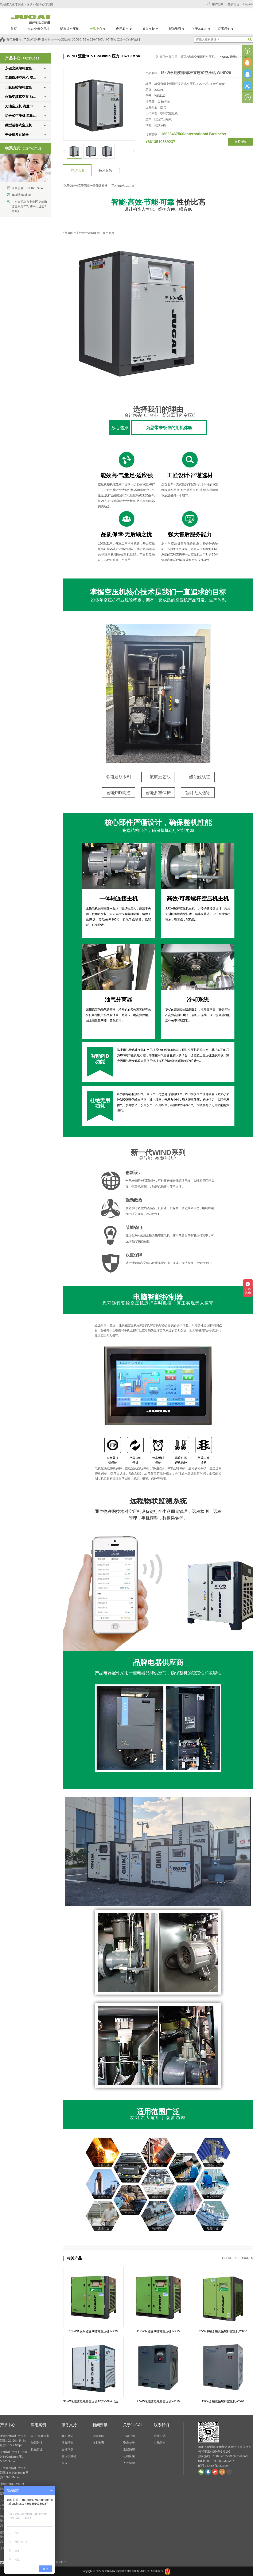 The image size is (253, 2576). I want to click on 立即咨询, so click(240, 141).